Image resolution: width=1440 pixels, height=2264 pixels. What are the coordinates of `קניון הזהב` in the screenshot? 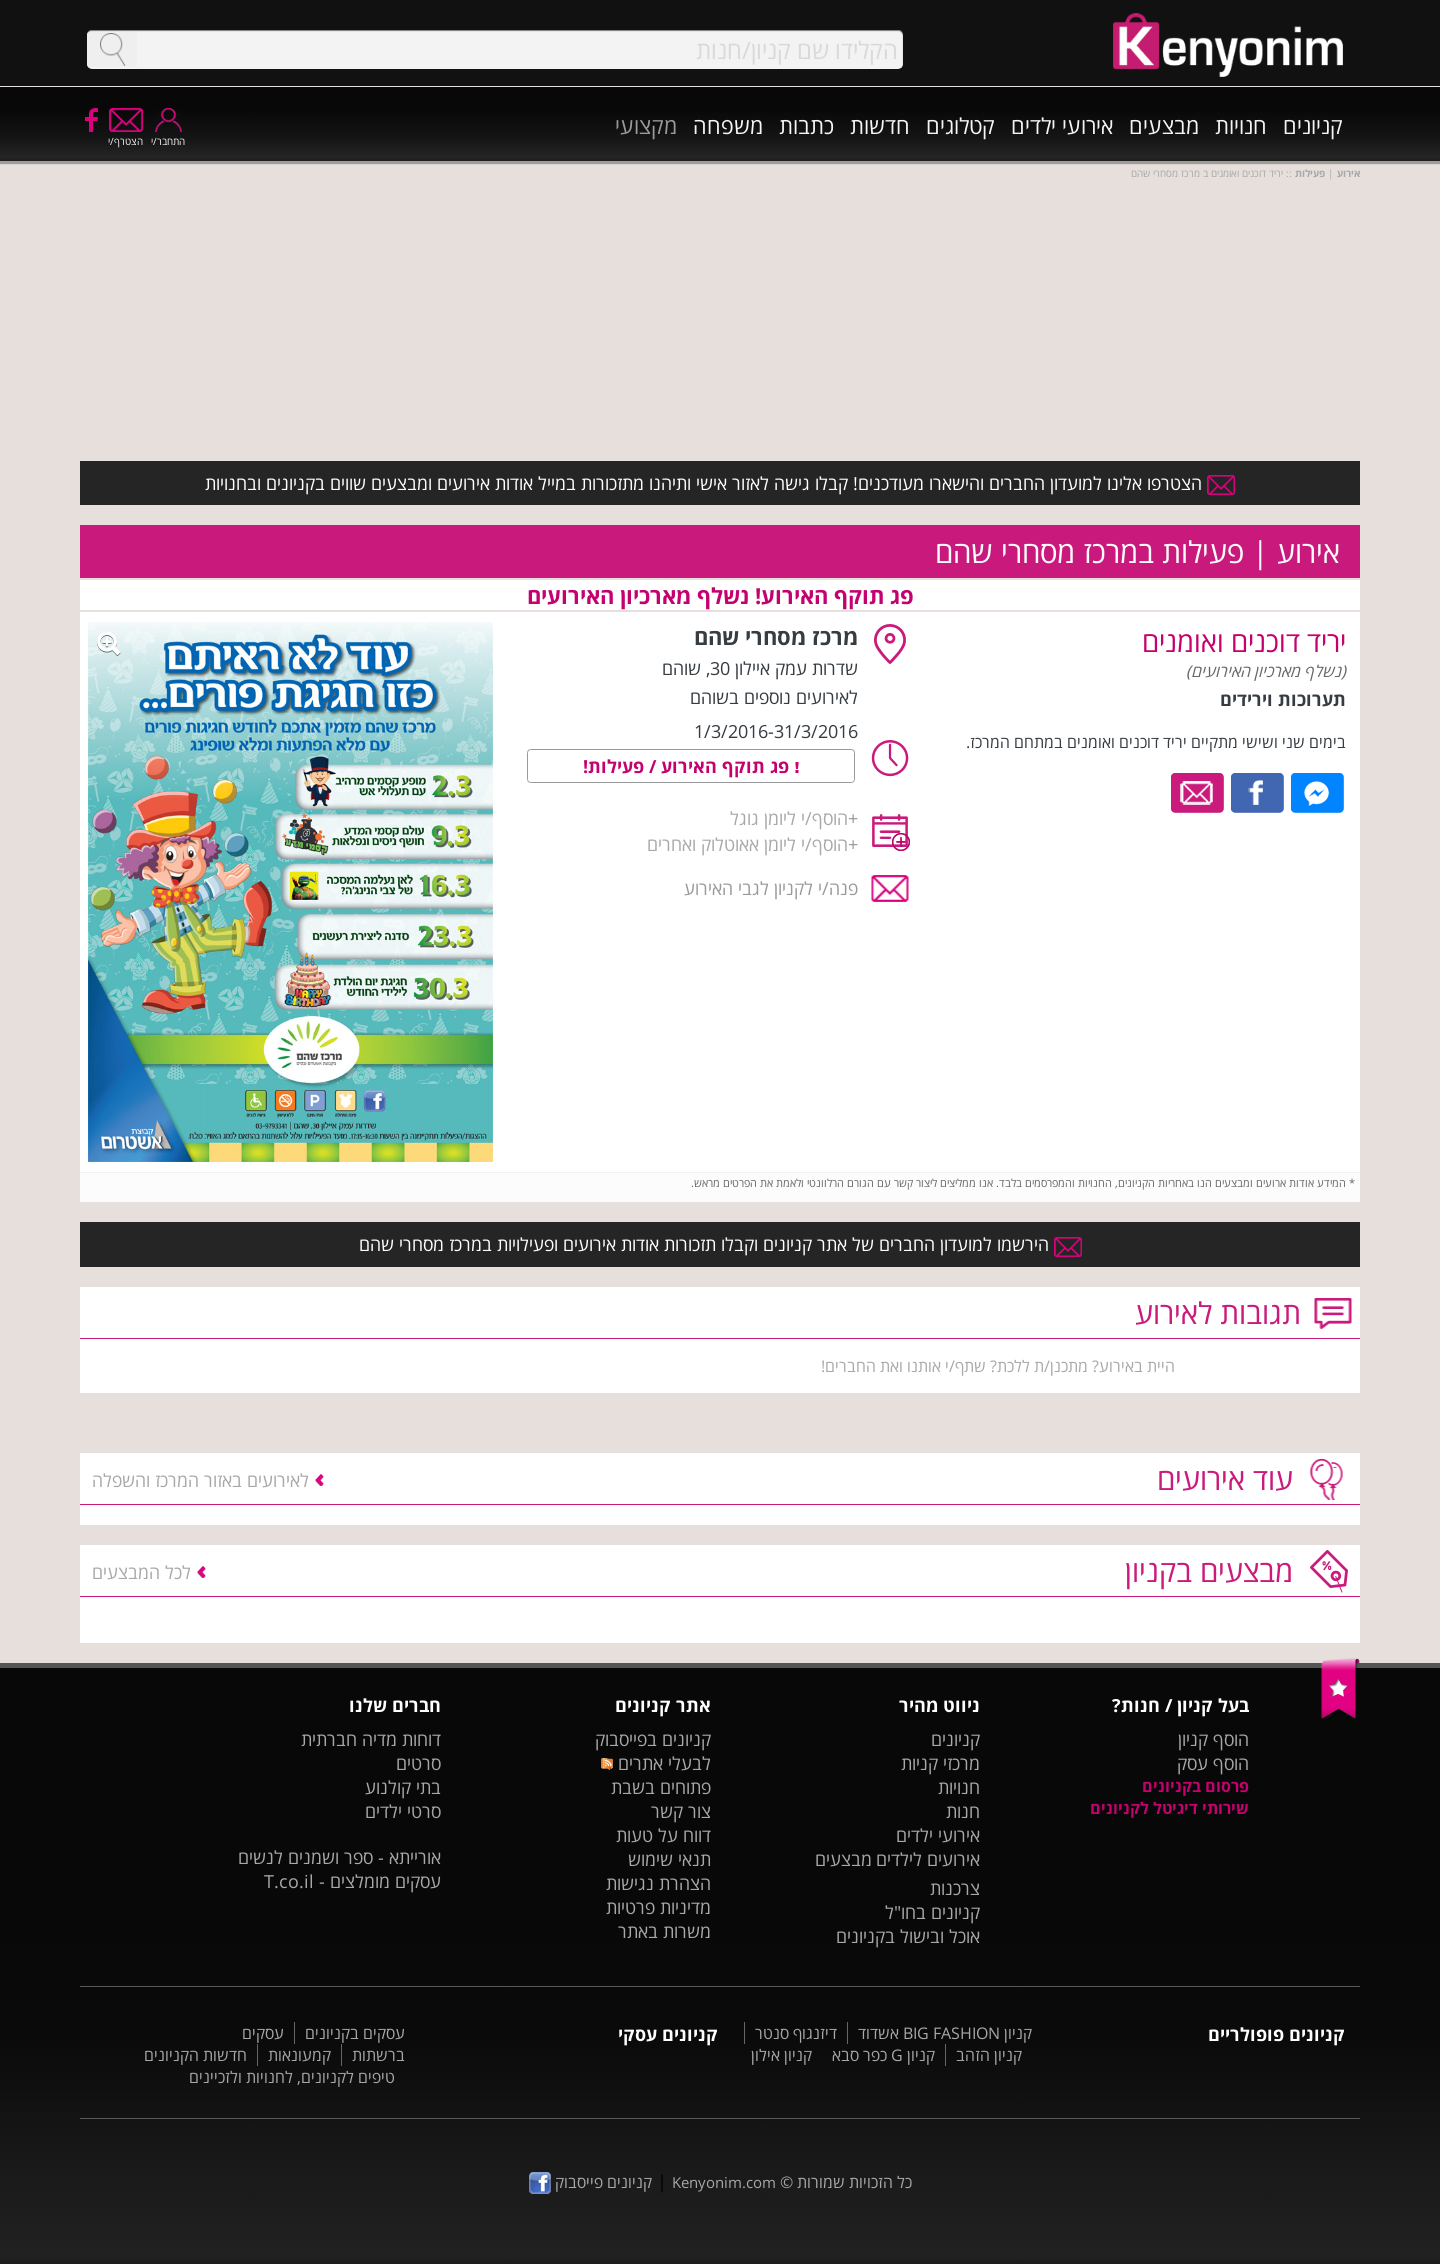 It's located at (989, 2055).